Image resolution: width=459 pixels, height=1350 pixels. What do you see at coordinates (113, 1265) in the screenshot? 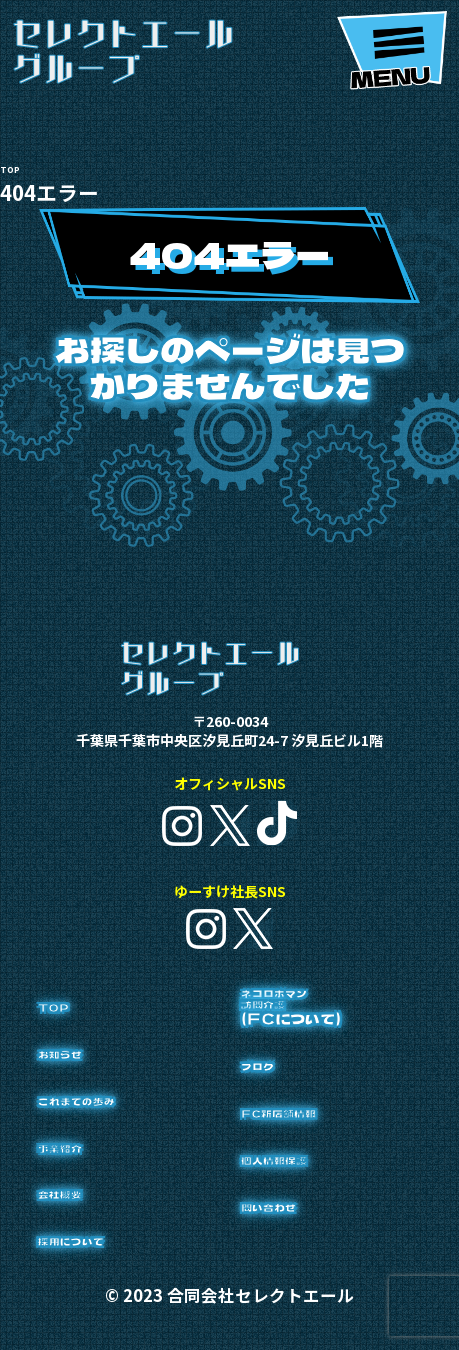
I see `採用について` at bounding box center [113, 1265].